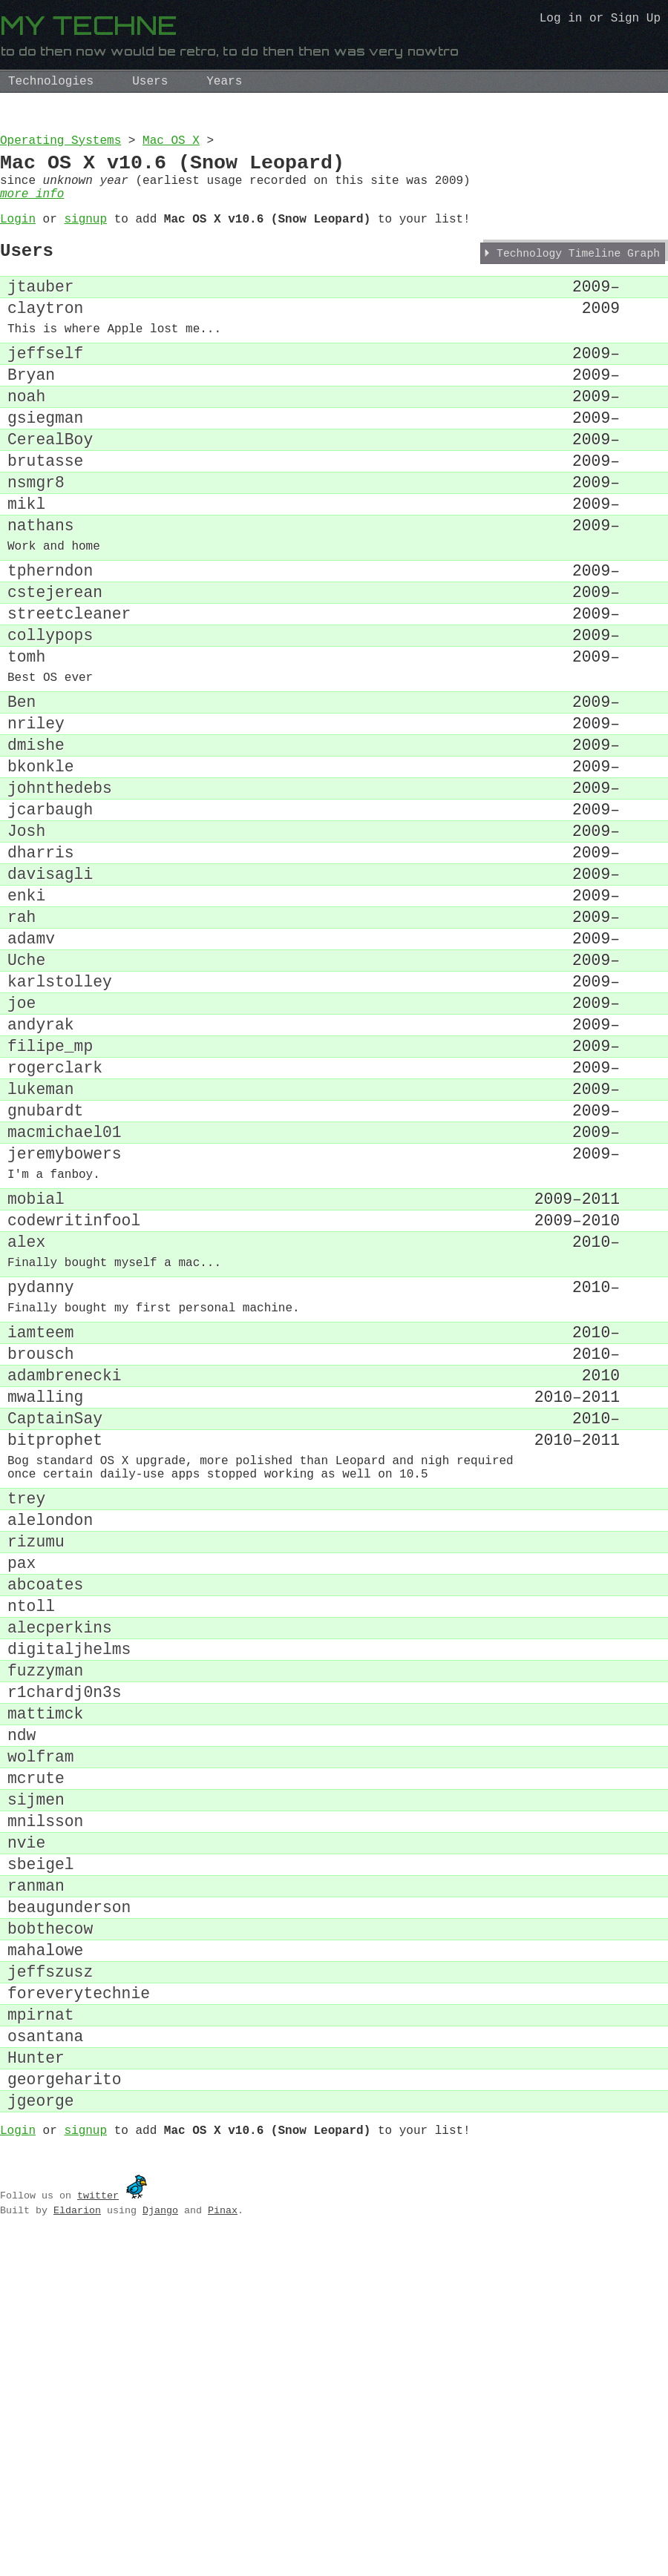 This screenshot has width=668, height=2576. What do you see at coordinates (26, 563) in the screenshot?
I see `mikl` at bounding box center [26, 563].